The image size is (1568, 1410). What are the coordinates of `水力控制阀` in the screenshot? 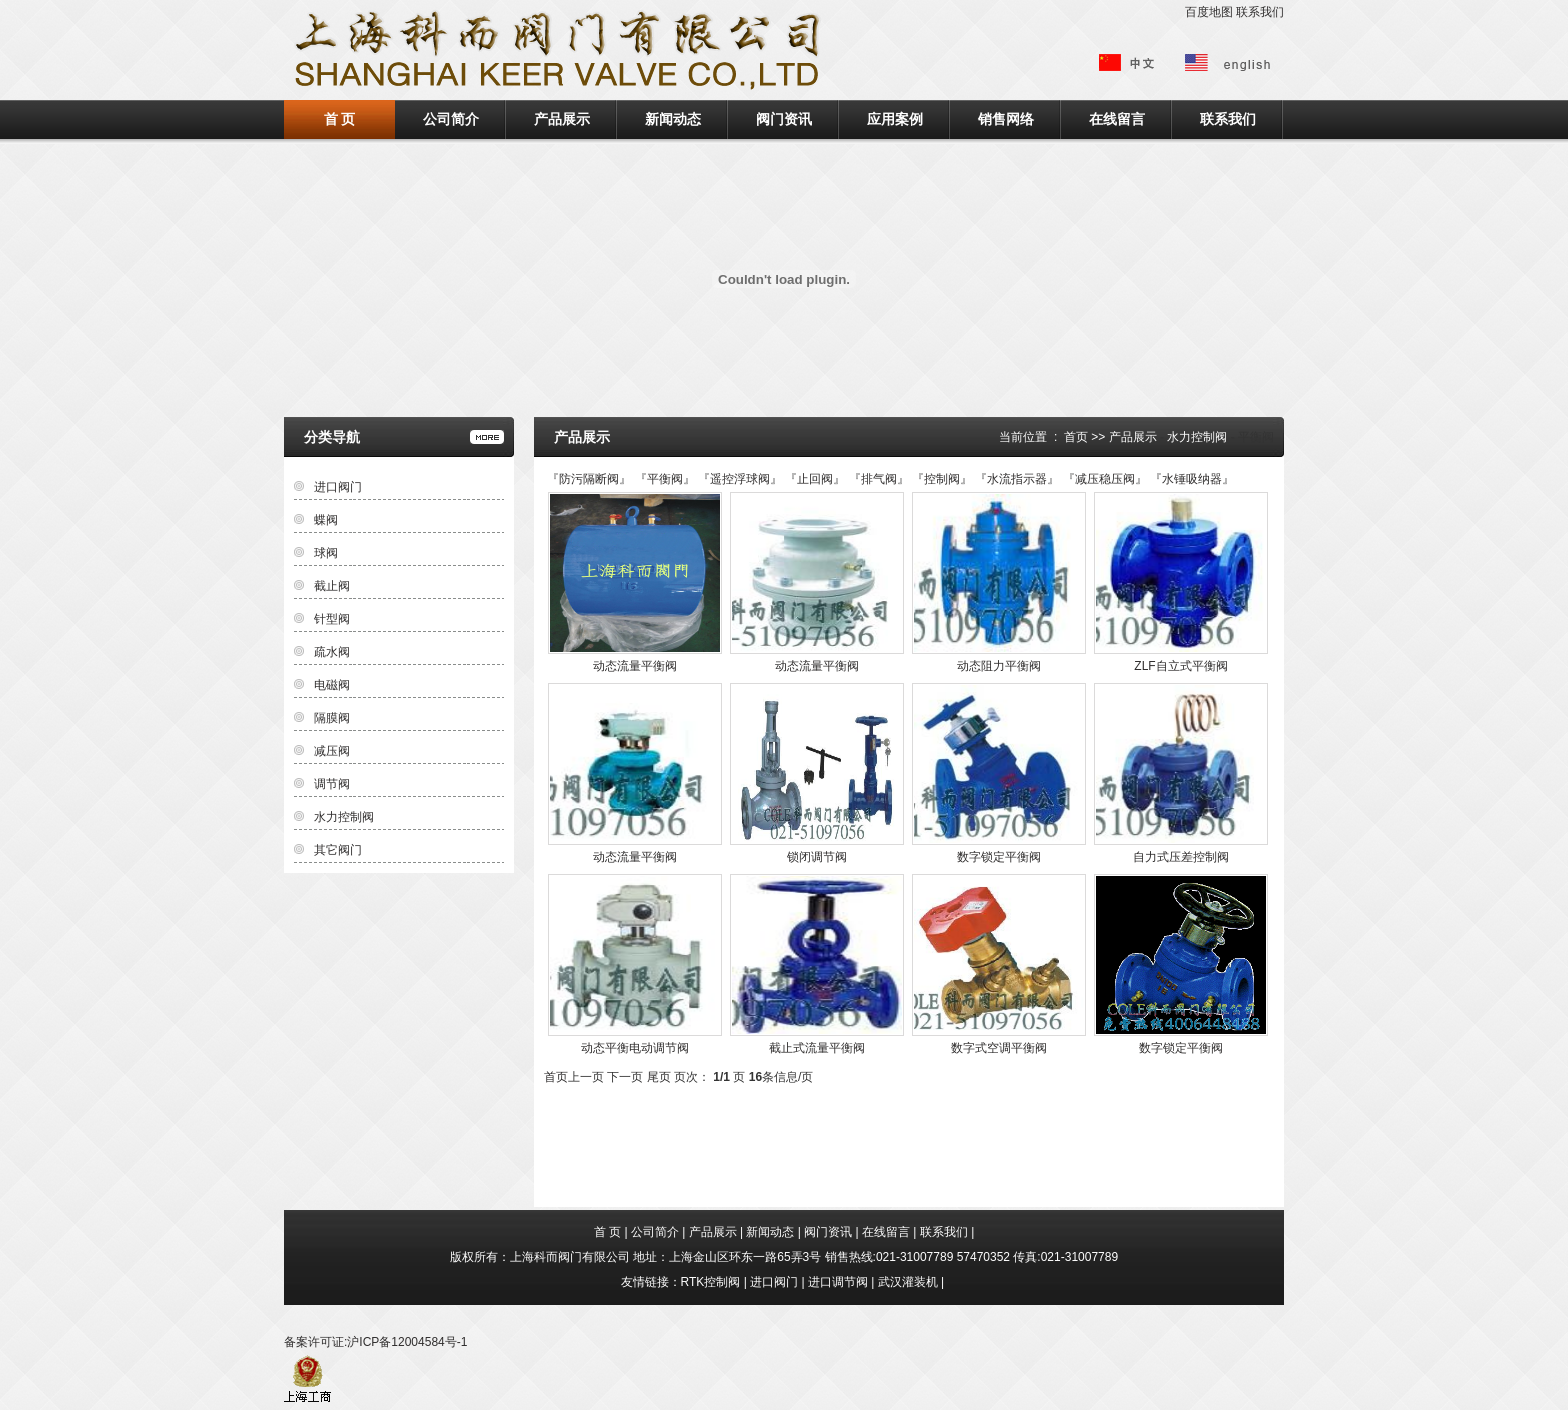 It's located at (1197, 437).